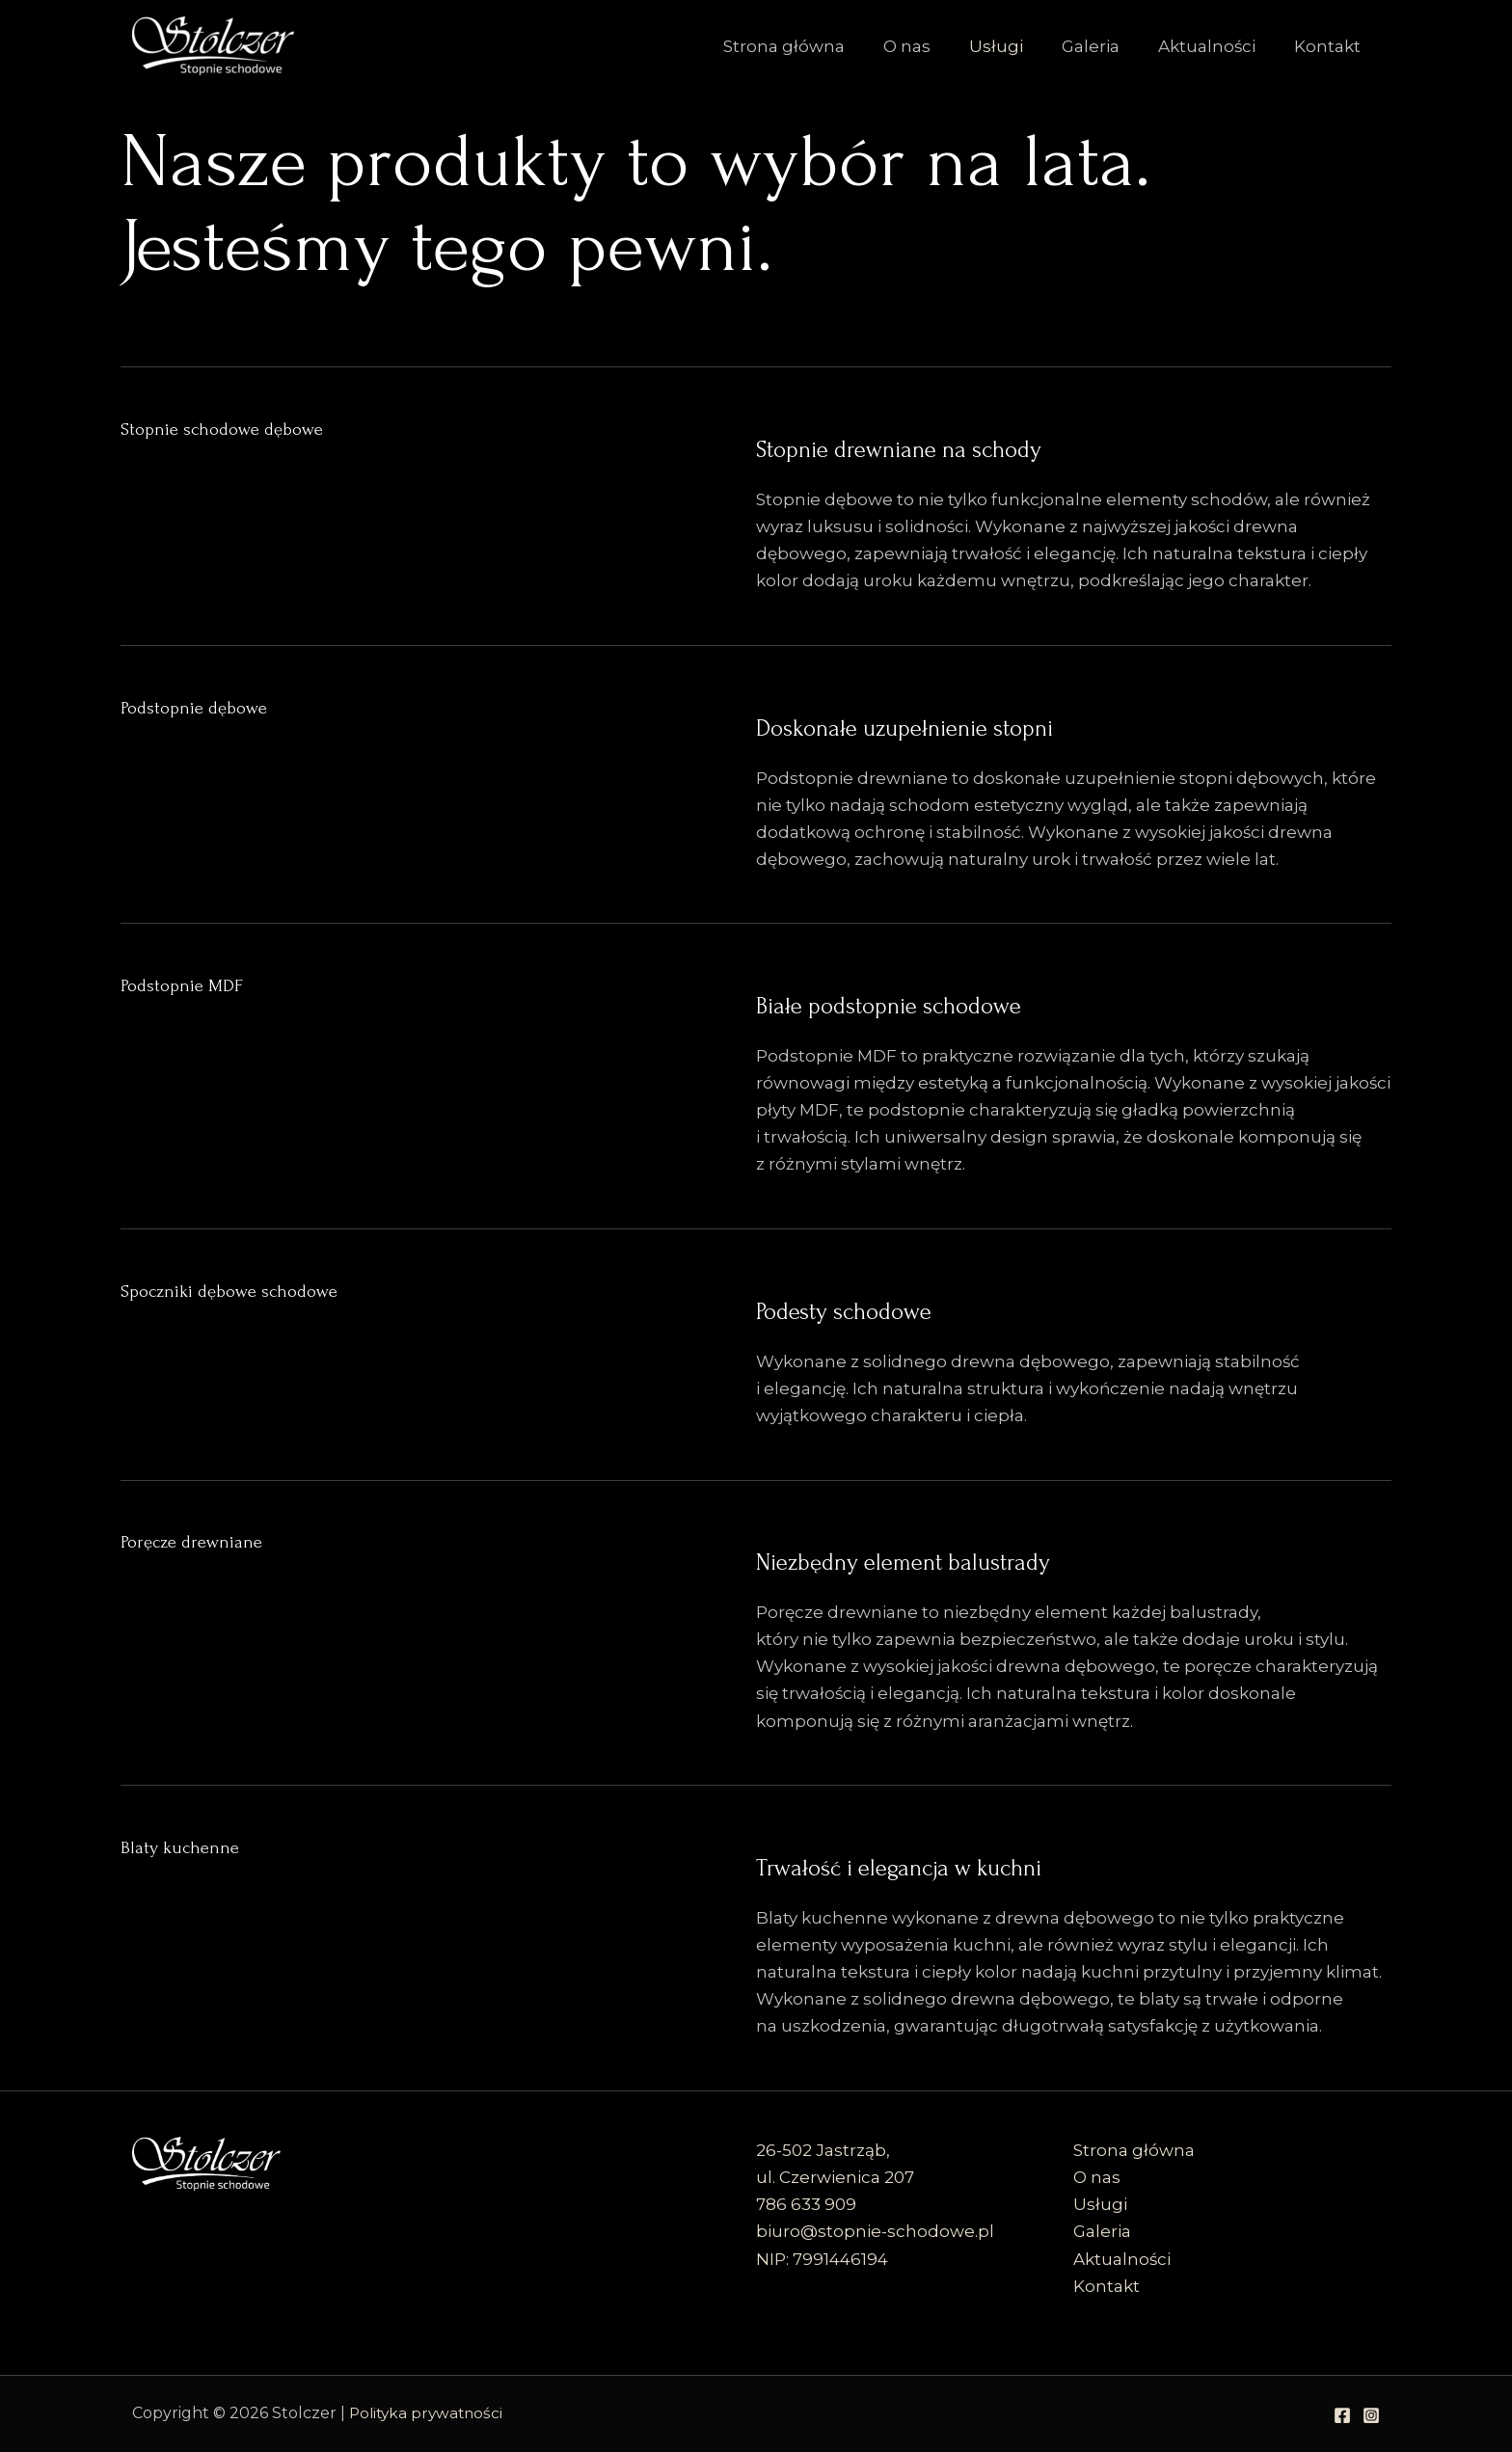 The image size is (1512, 2452). What do you see at coordinates (429, 2413) in the screenshot?
I see `Polityka prywatności` at bounding box center [429, 2413].